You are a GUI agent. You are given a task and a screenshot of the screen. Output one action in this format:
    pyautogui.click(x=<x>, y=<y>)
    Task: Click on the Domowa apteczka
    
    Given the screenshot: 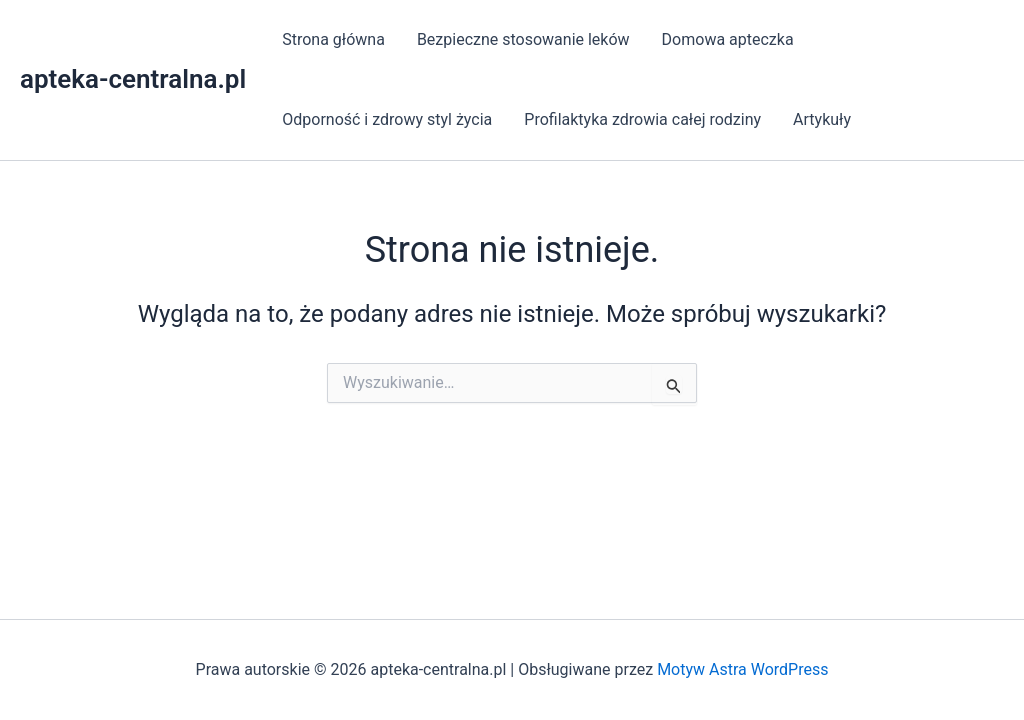 What is the action you would take?
    pyautogui.click(x=728, y=39)
    